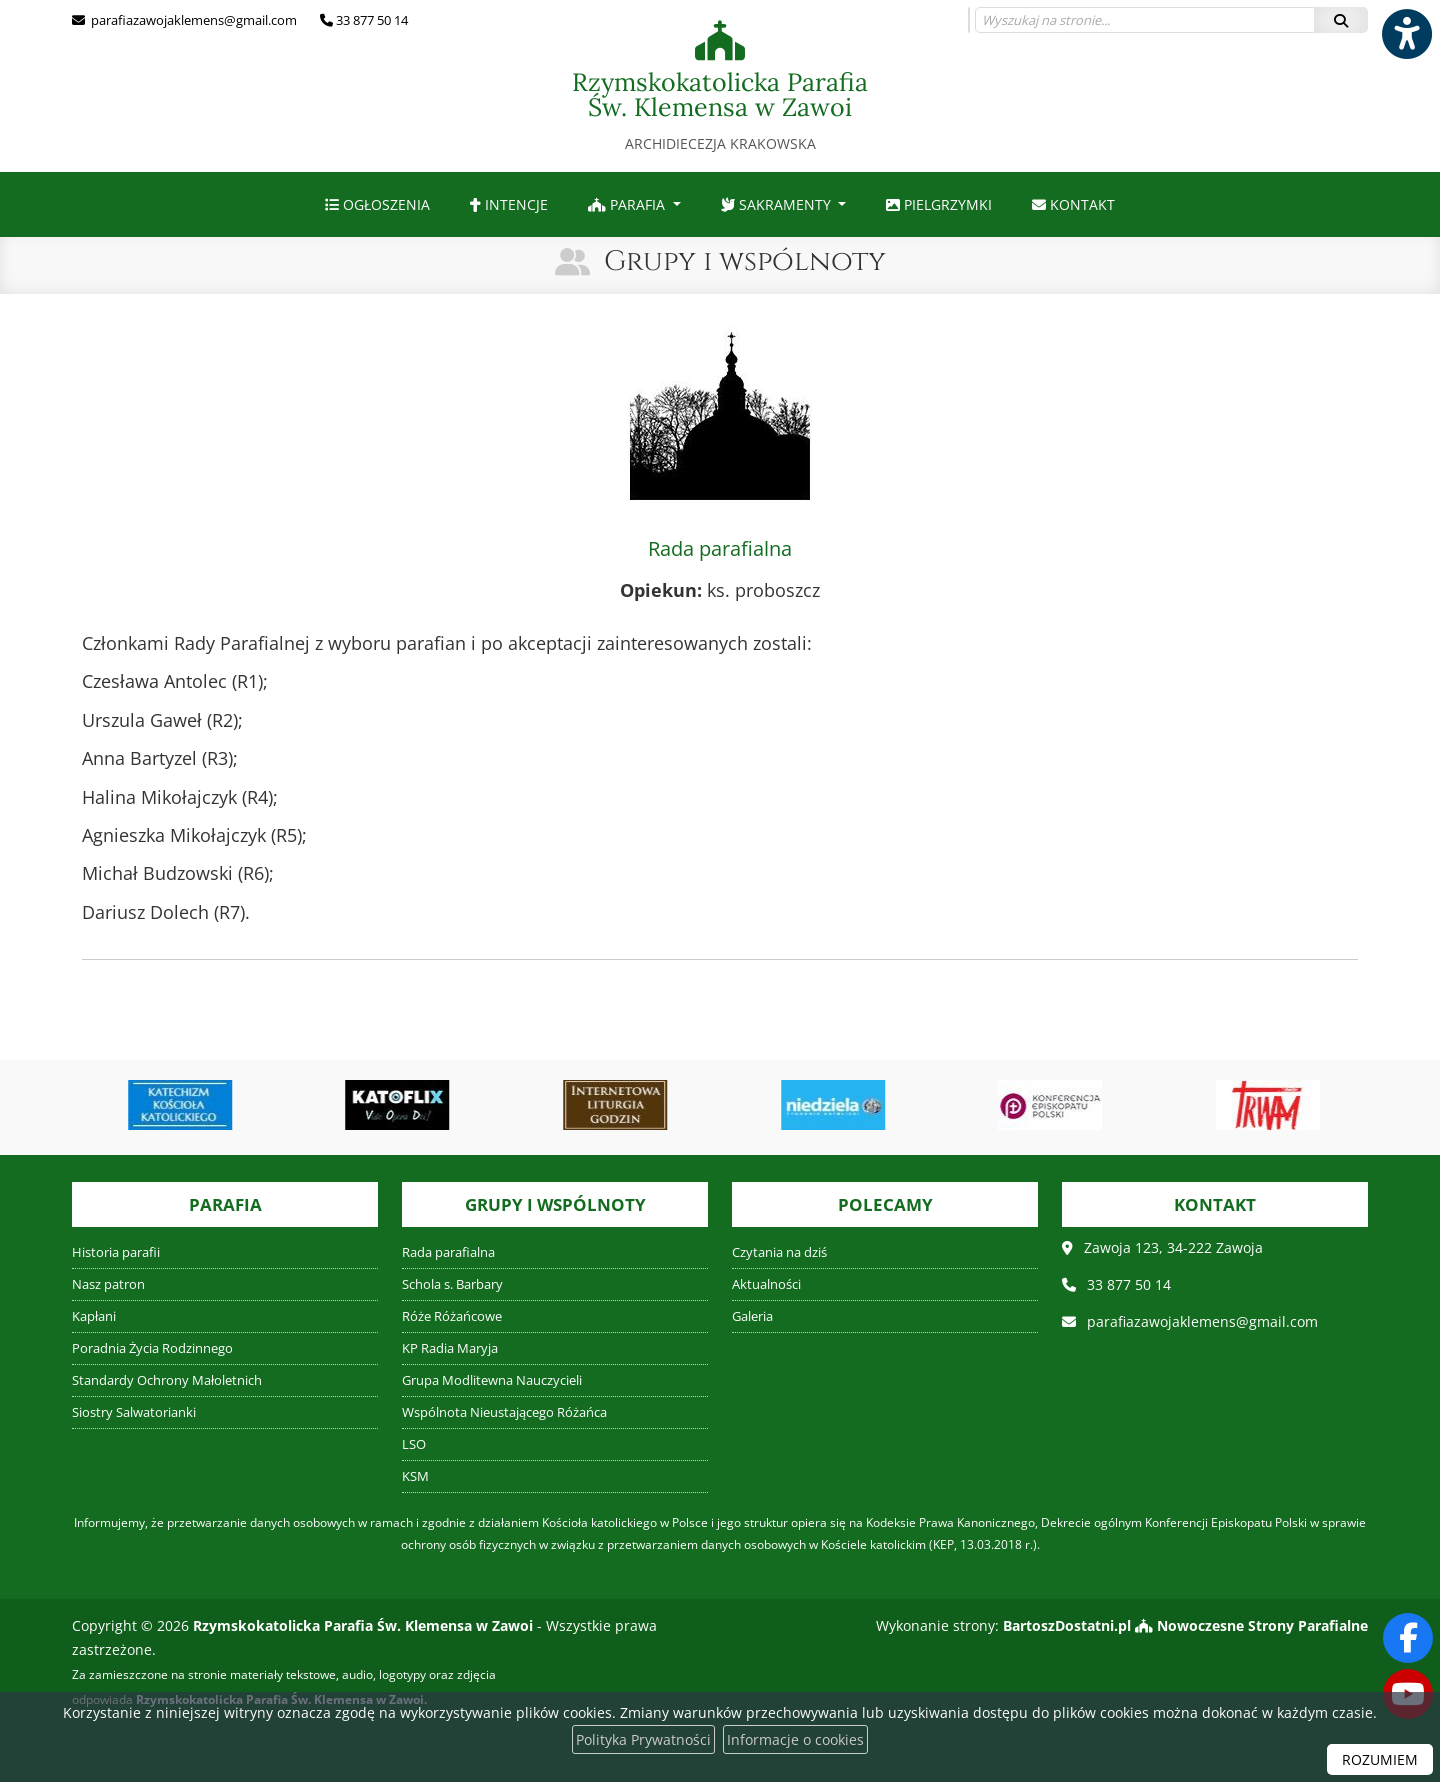  I want to click on Nasz patron, so click(108, 1284).